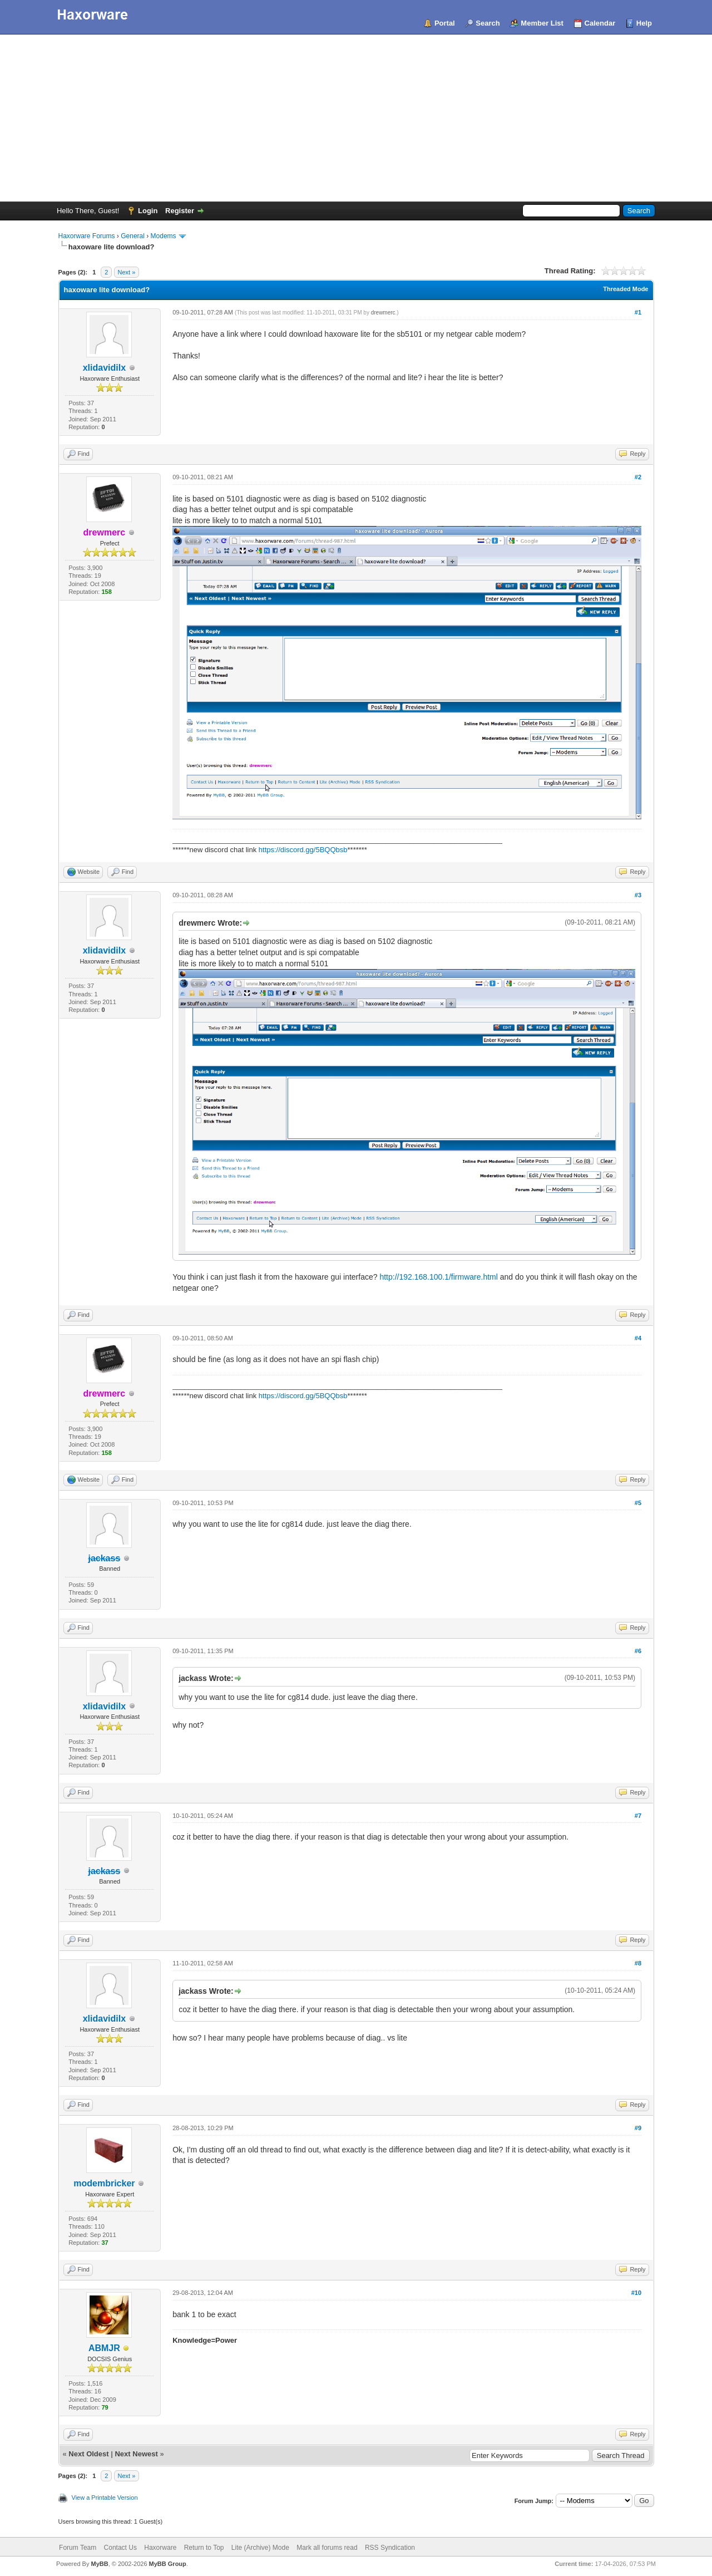  Describe the element at coordinates (104, 2348) in the screenshot. I see `ABMJR` at that location.